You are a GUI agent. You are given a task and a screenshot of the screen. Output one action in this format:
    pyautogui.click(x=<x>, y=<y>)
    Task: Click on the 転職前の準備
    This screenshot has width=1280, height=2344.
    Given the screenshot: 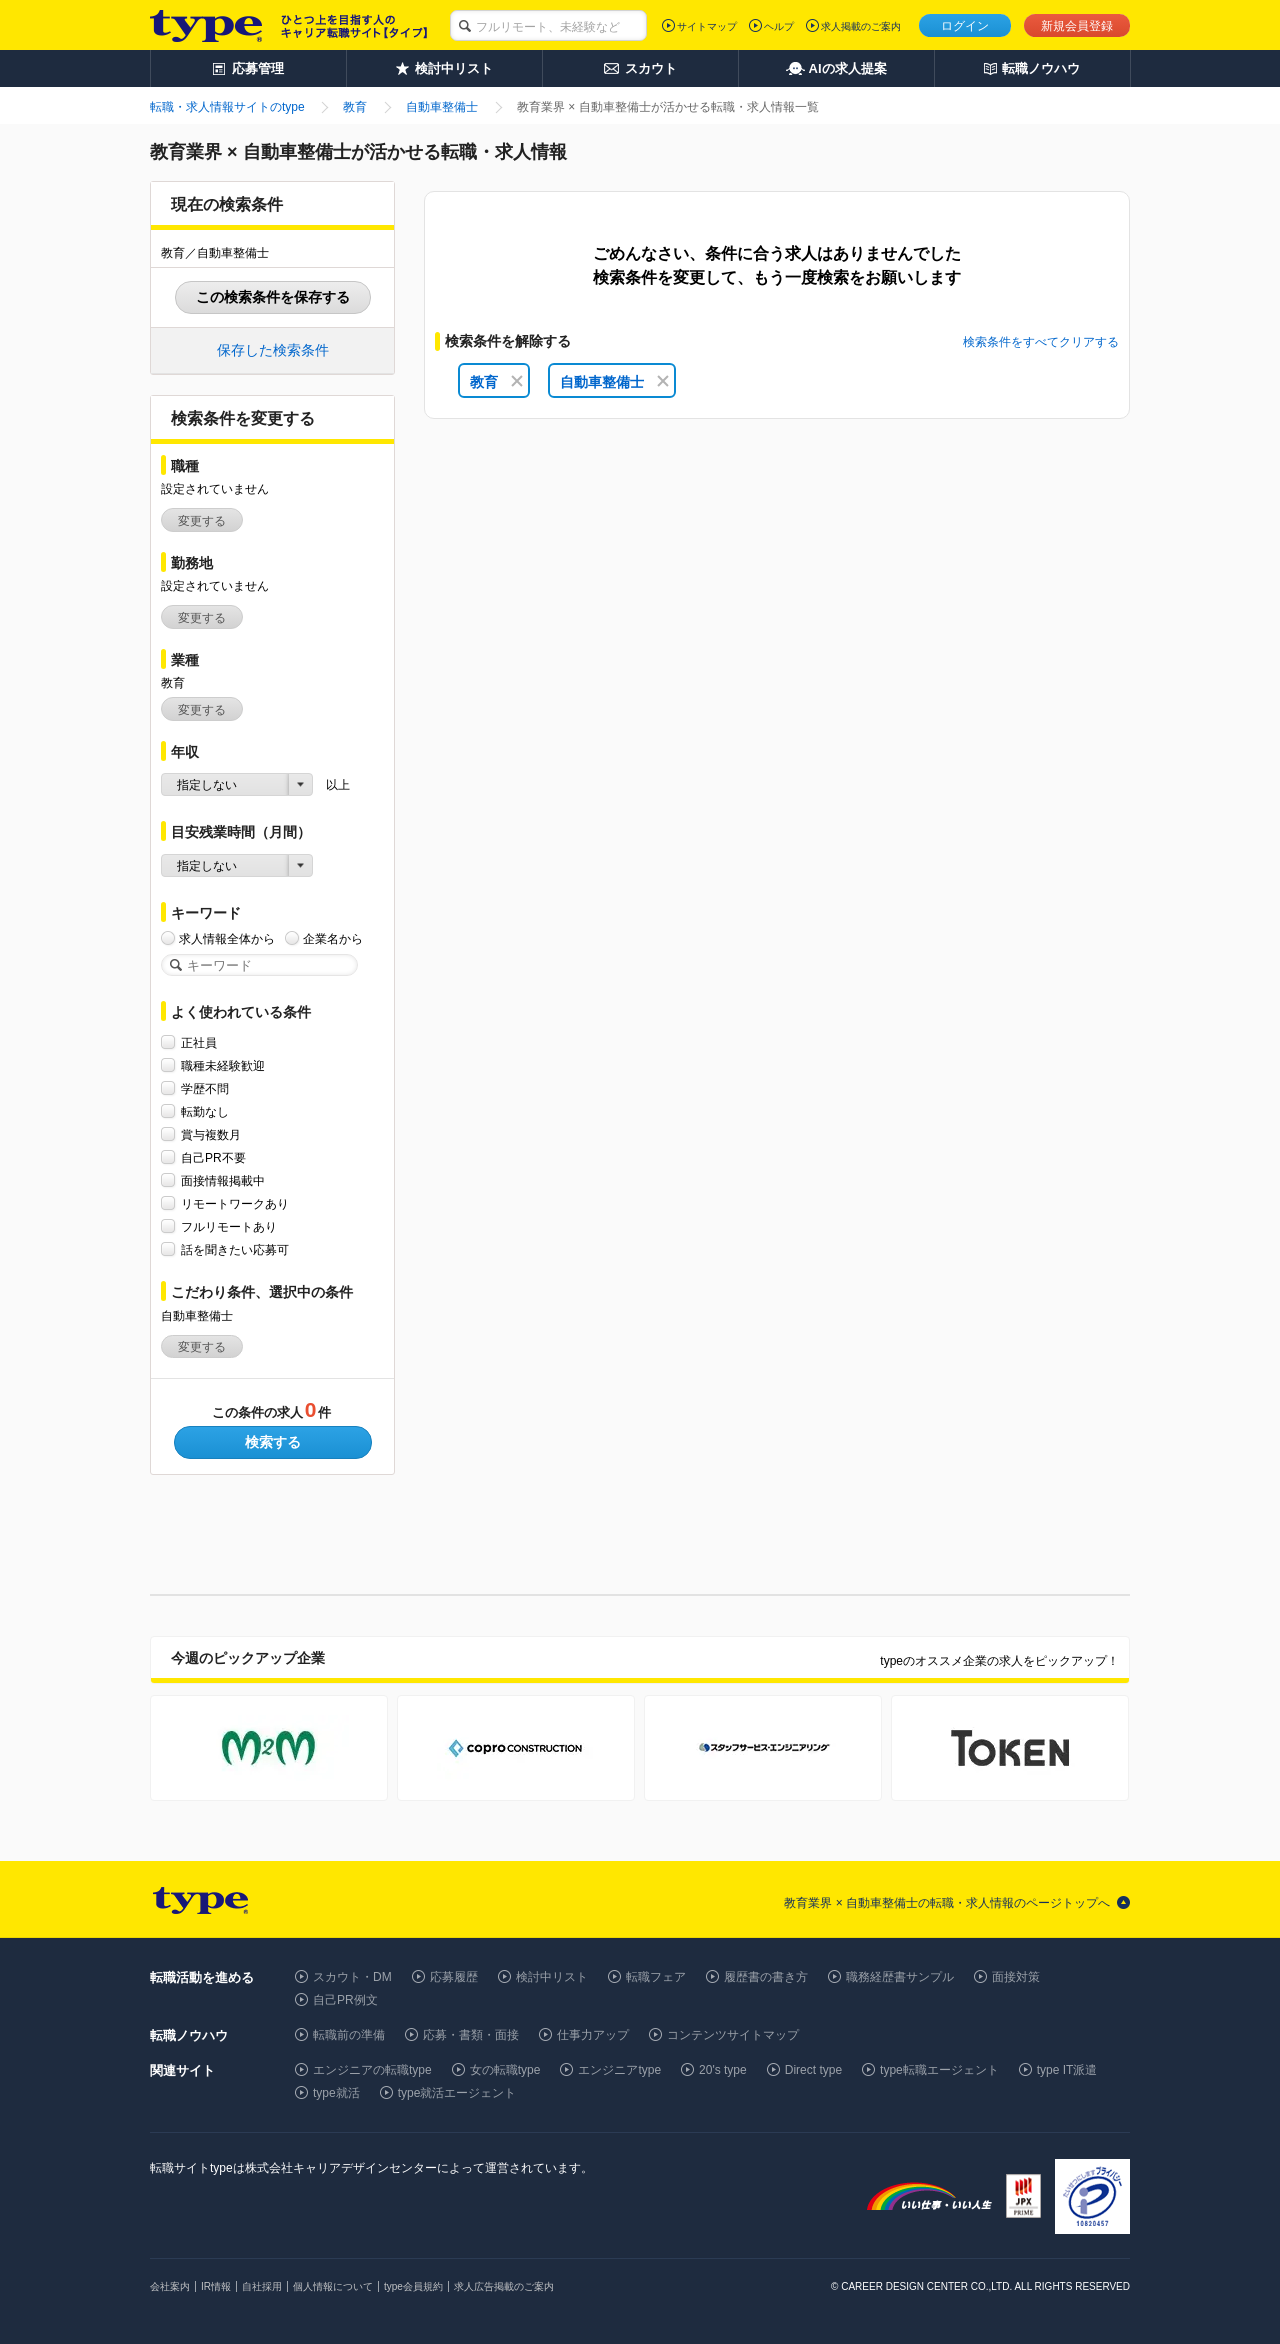 What is the action you would take?
    pyautogui.click(x=349, y=2035)
    